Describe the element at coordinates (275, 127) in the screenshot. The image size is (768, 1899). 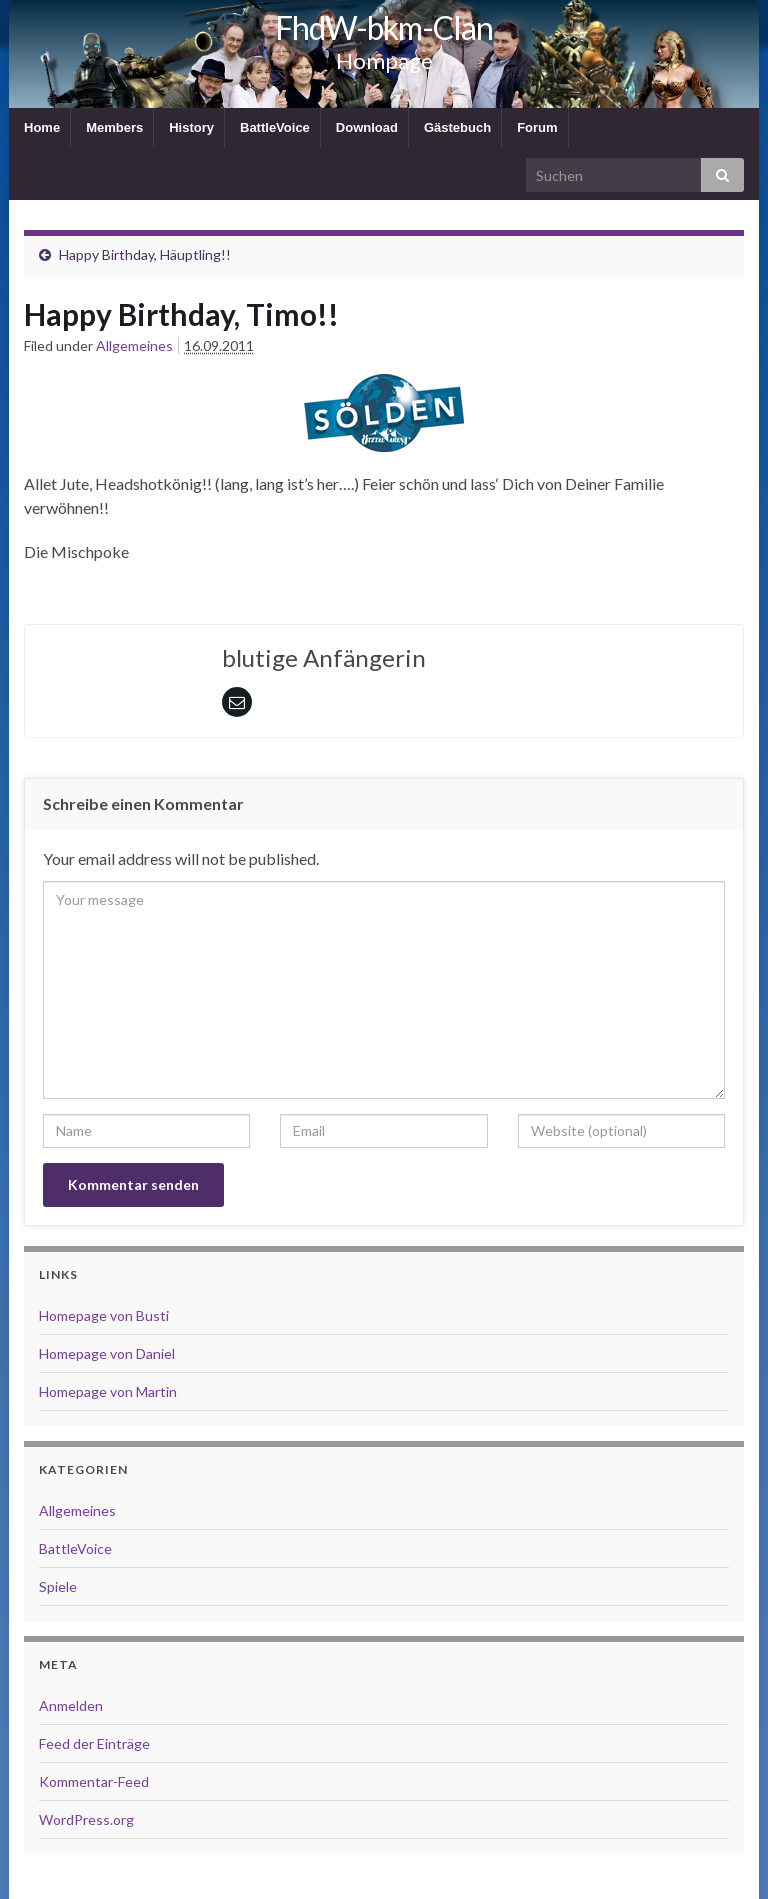
I see `BattleVoice` at that location.